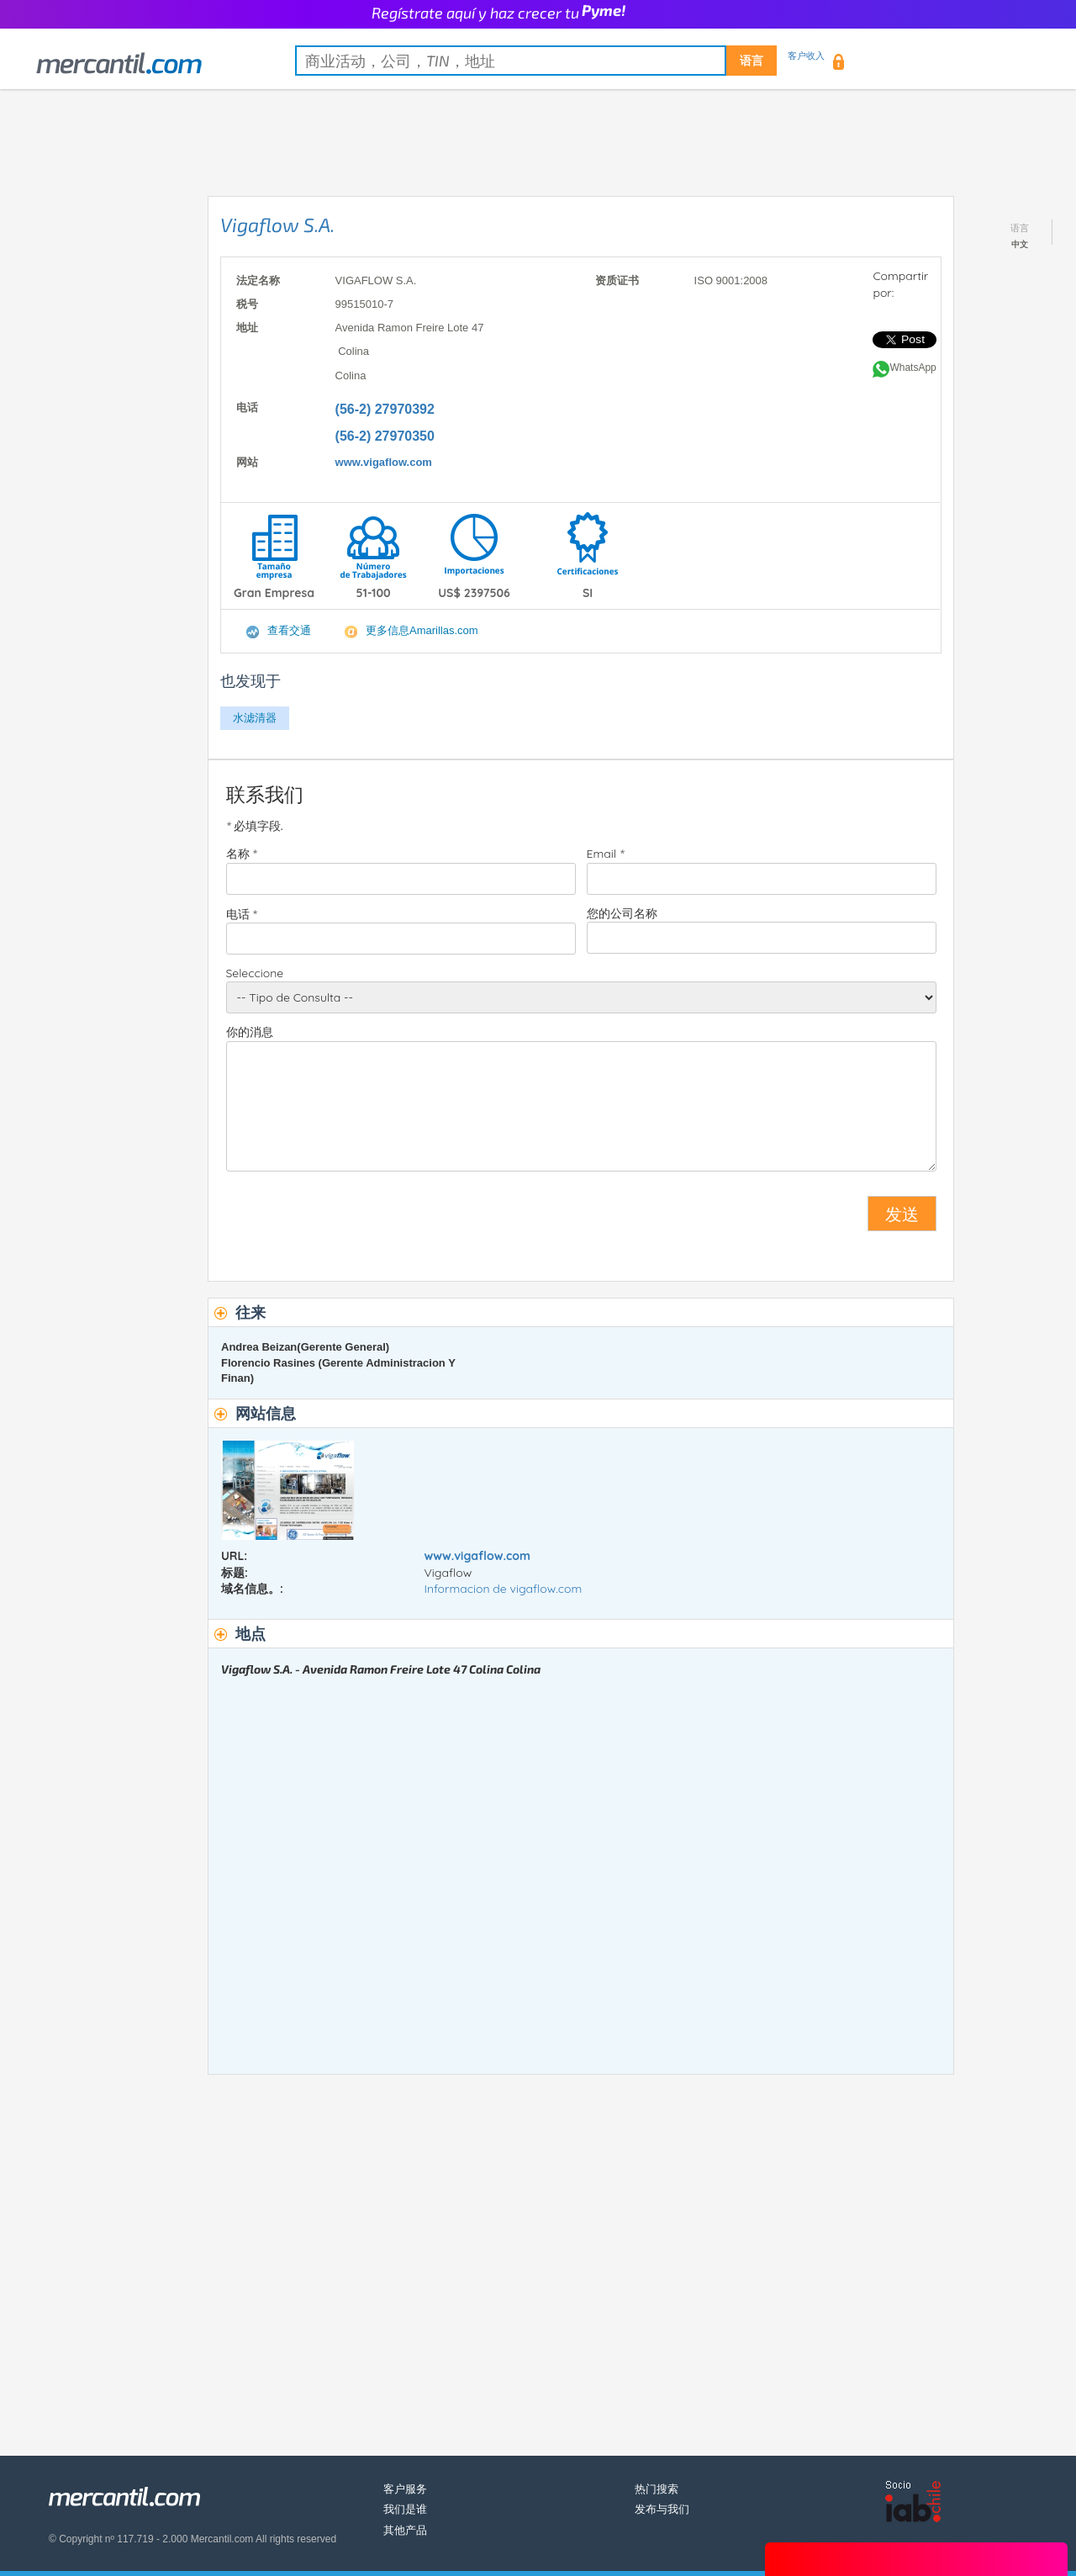  I want to click on [presentation], so click(354, 1220).